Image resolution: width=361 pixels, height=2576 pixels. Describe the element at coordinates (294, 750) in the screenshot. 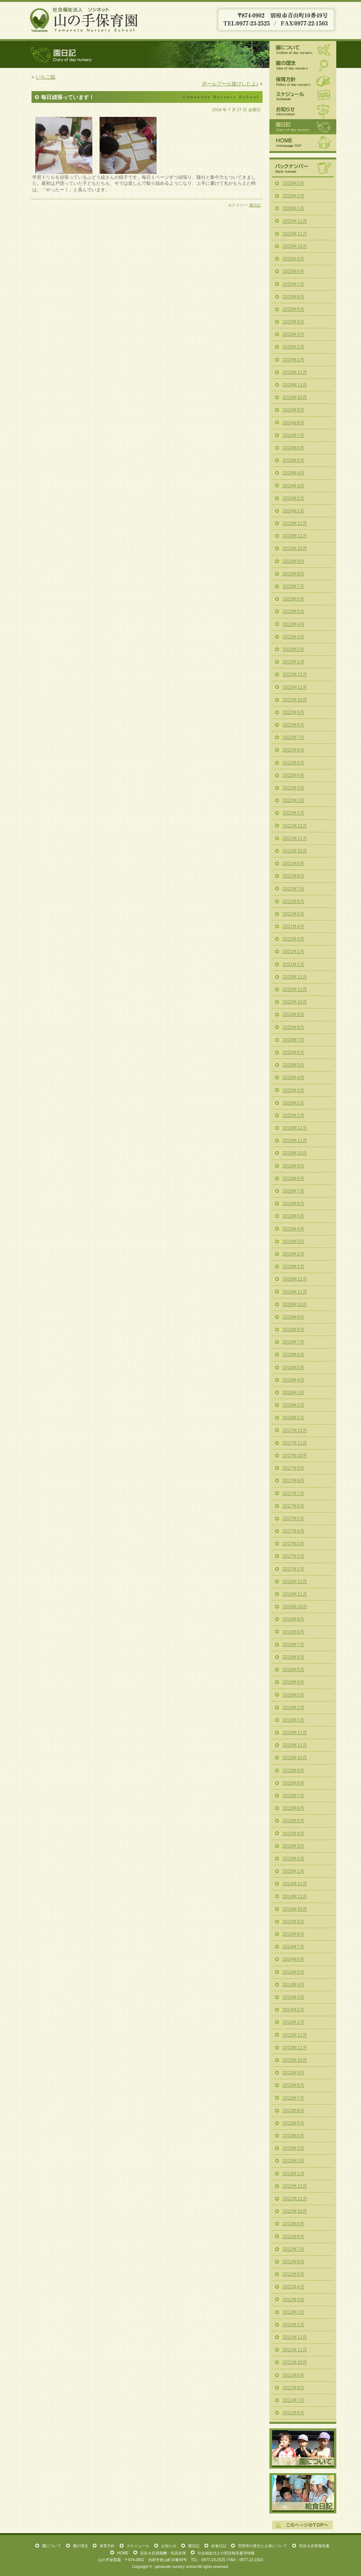

I see `2022年6月` at that location.